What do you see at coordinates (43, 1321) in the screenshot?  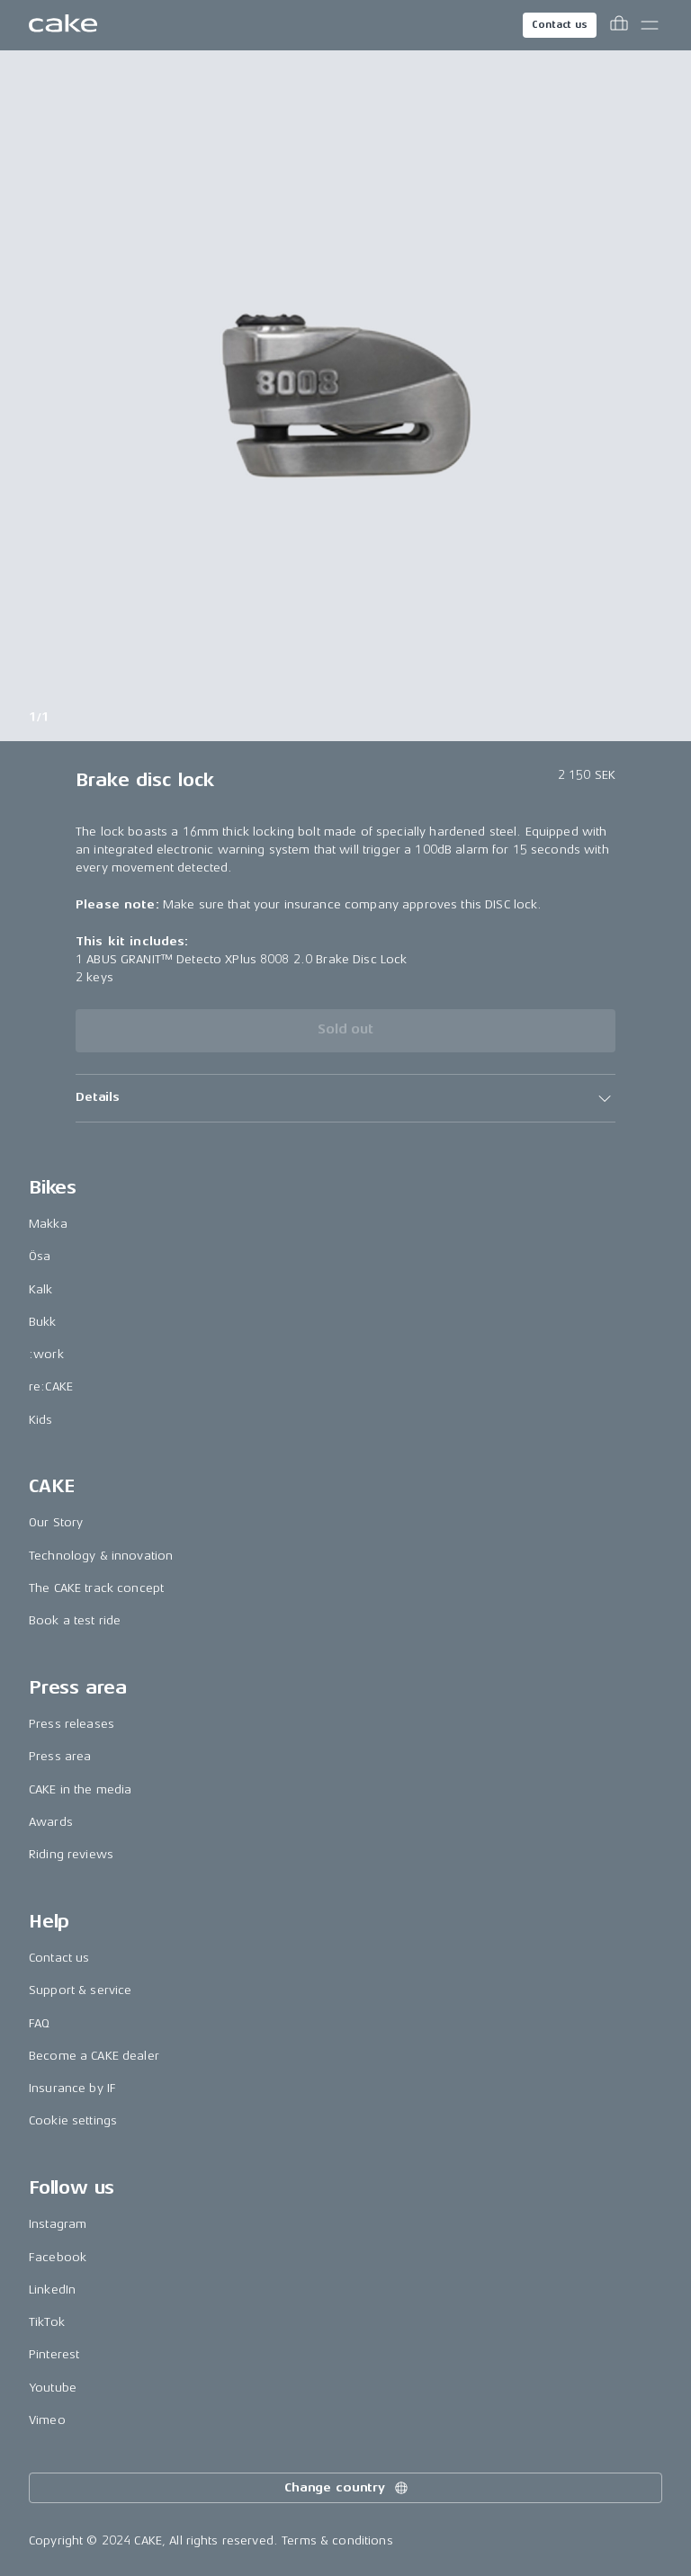 I see `Bukk` at bounding box center [43, 1321].